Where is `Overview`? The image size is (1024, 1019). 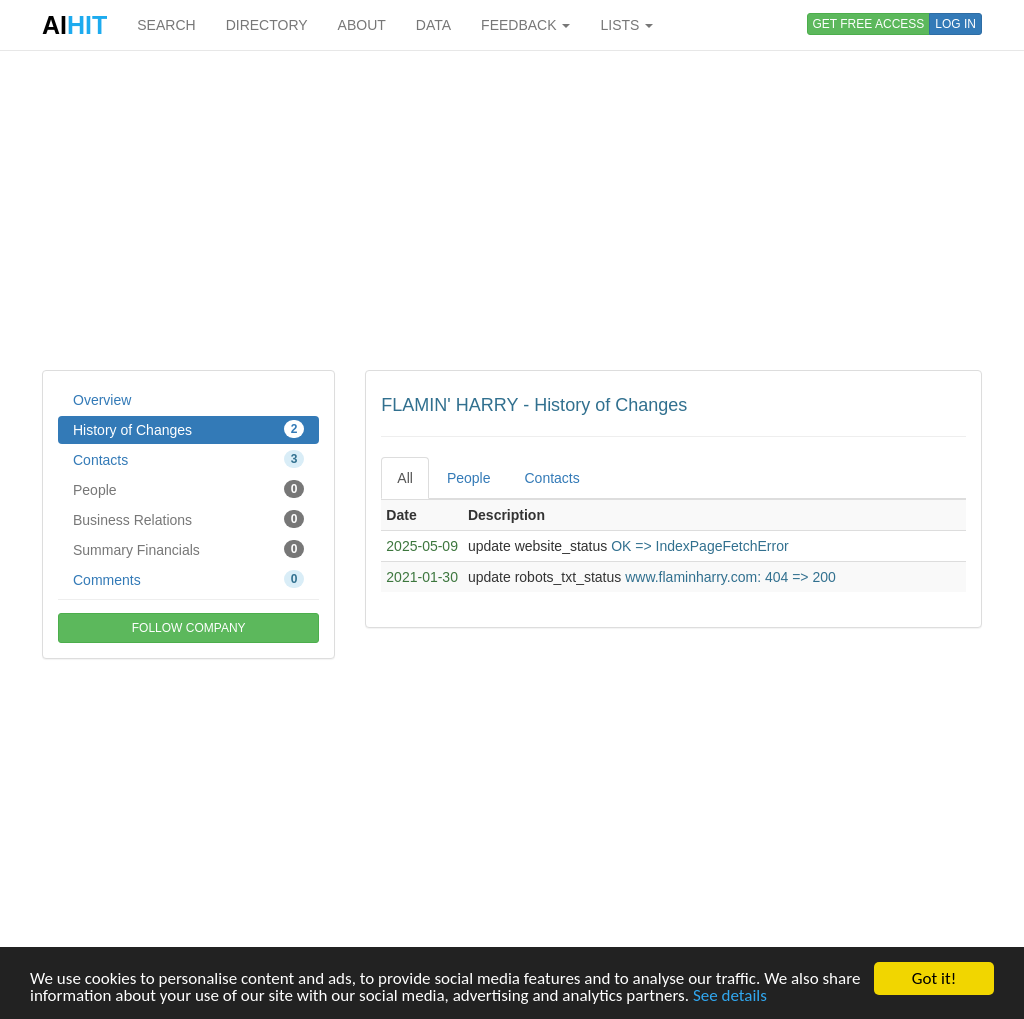
Overview is located at coordinates (102, 400).